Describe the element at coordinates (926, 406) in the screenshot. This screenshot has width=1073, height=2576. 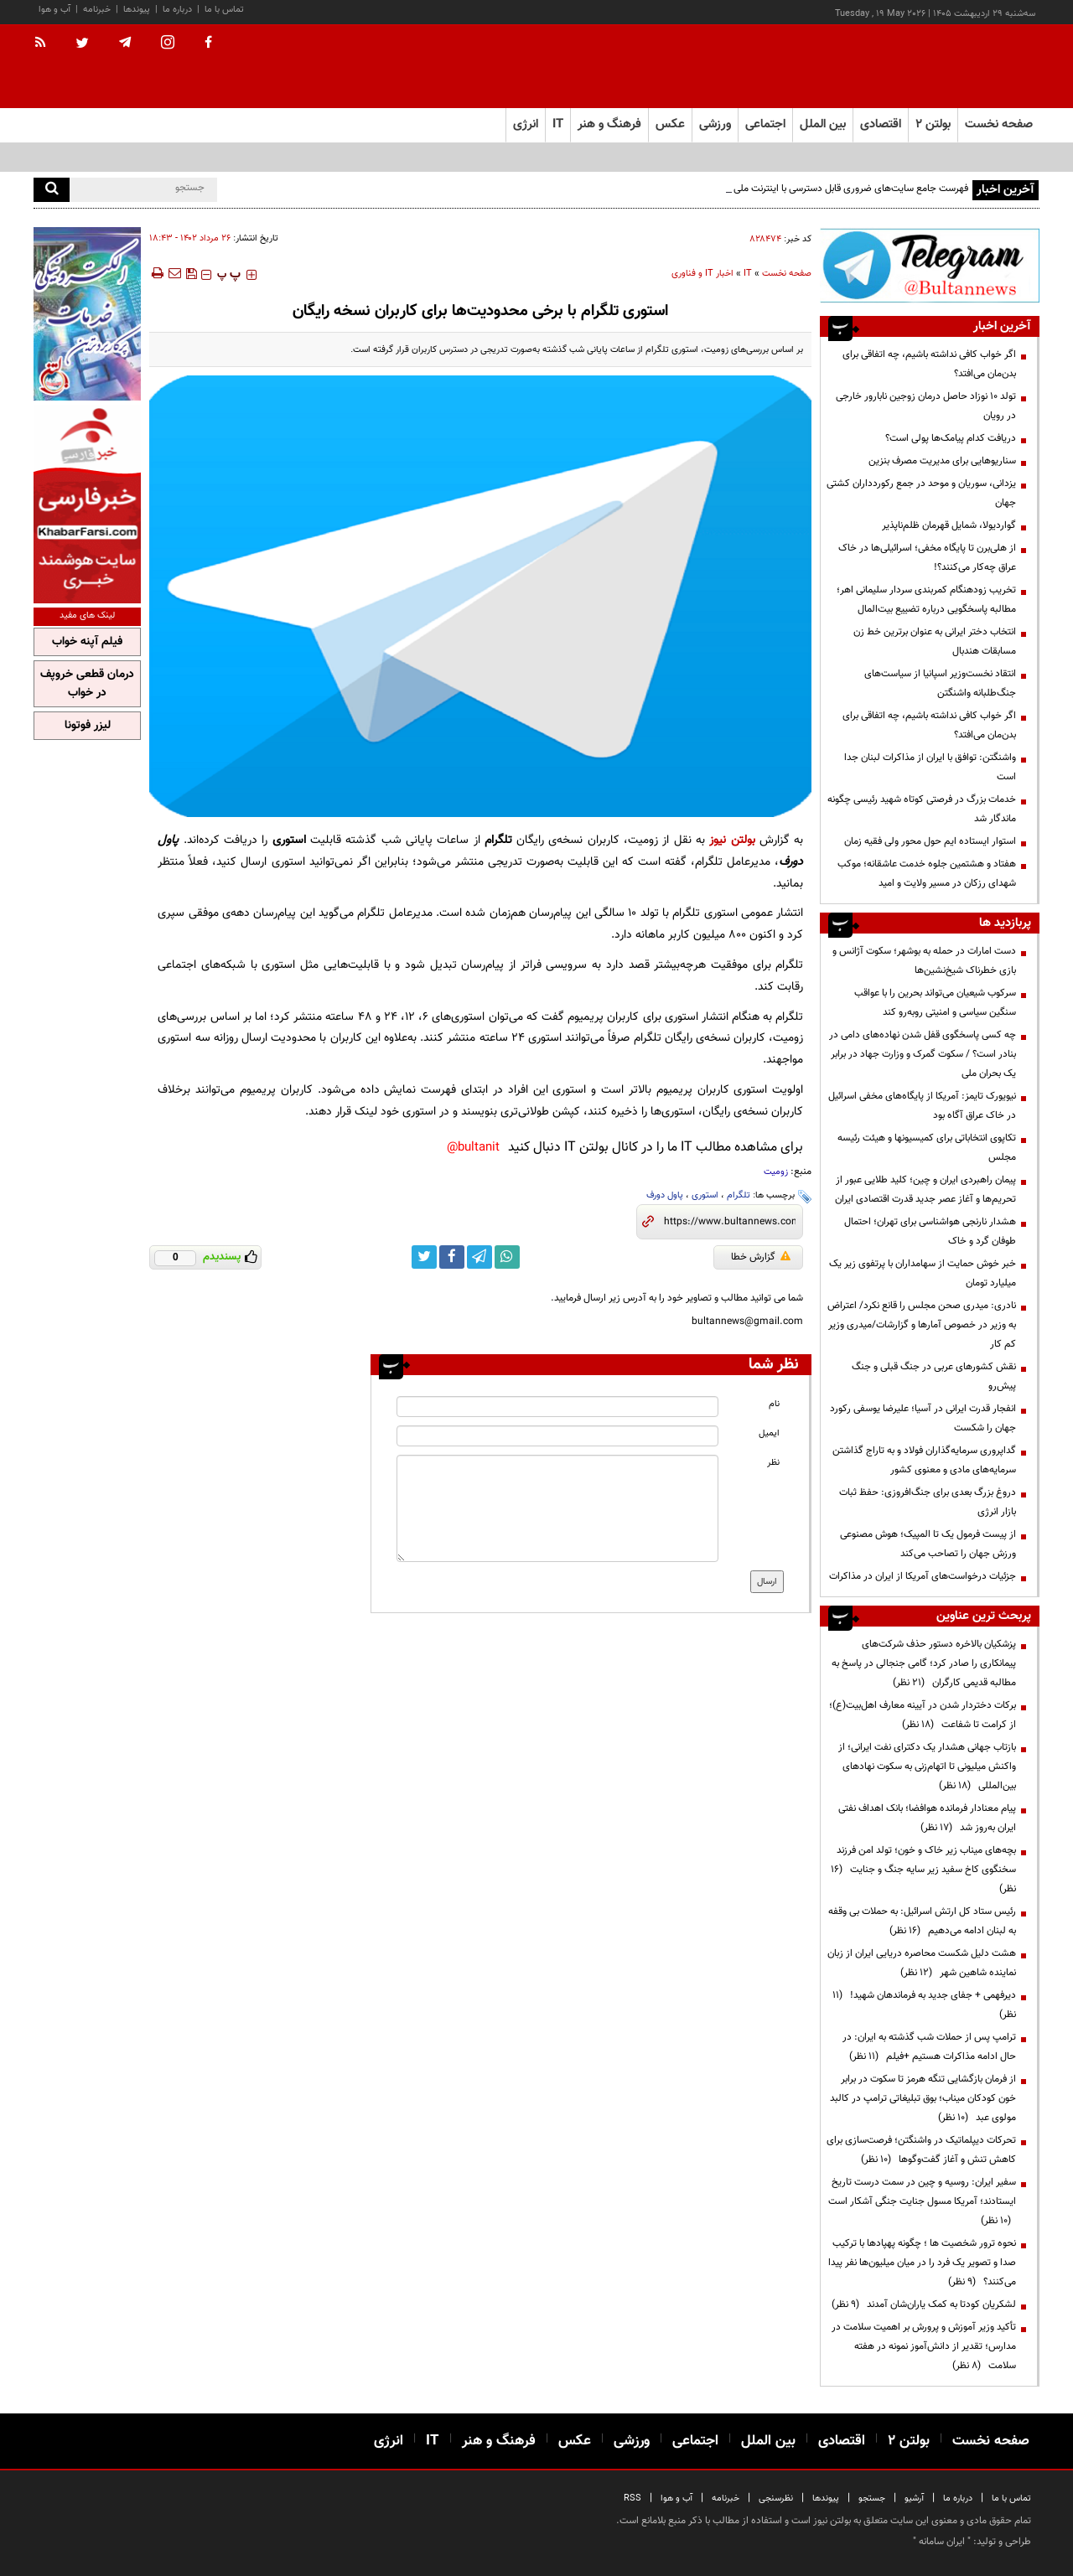
I see `تولد ۱۰ نوزاد حاصل درمان زوجین نابارور خارجی در رویان` at that location.